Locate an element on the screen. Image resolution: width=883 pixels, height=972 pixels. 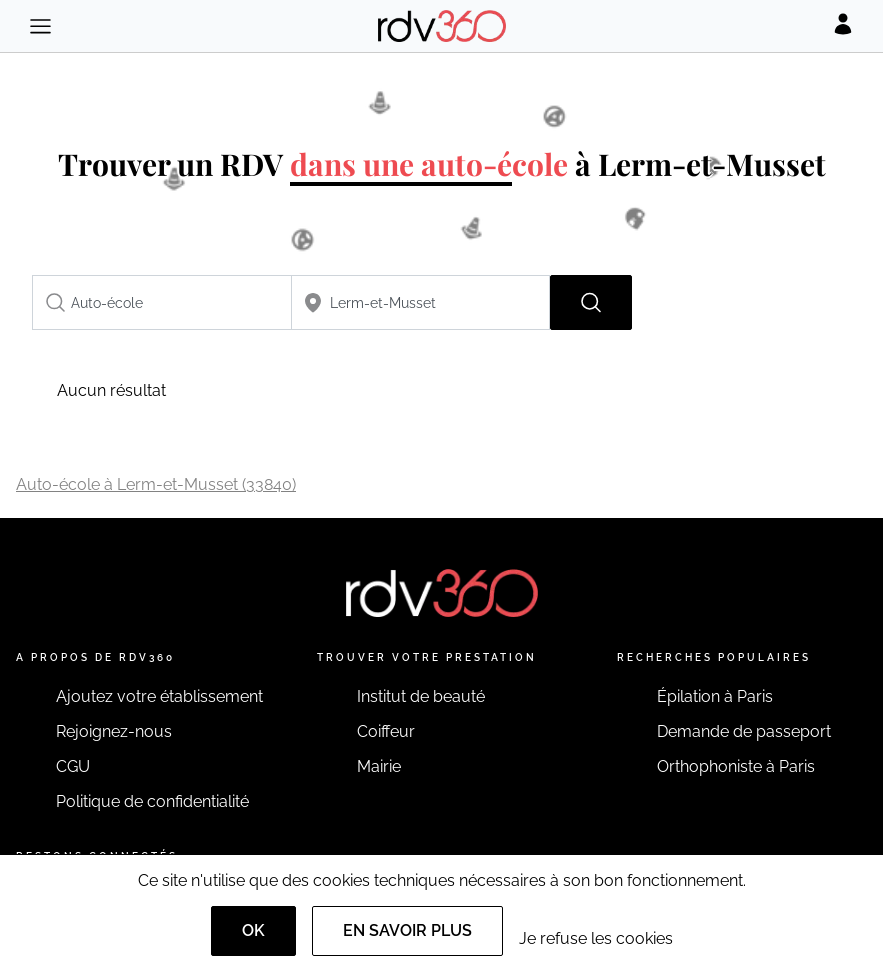
CGU is located at coordinates (73, 766).